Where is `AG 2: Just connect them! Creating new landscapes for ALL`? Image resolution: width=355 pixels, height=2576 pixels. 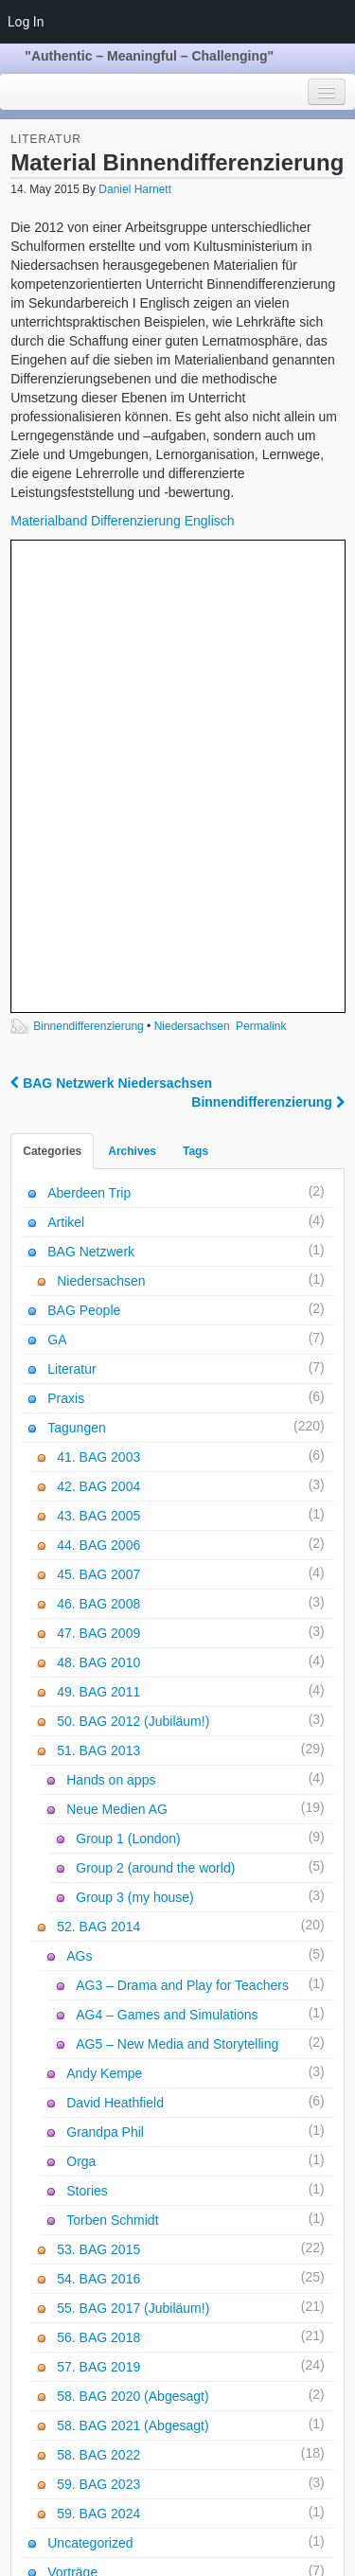
AG 2: Just connect them! Creating new landscapes for ALL is located at coordinates (174, 2423).